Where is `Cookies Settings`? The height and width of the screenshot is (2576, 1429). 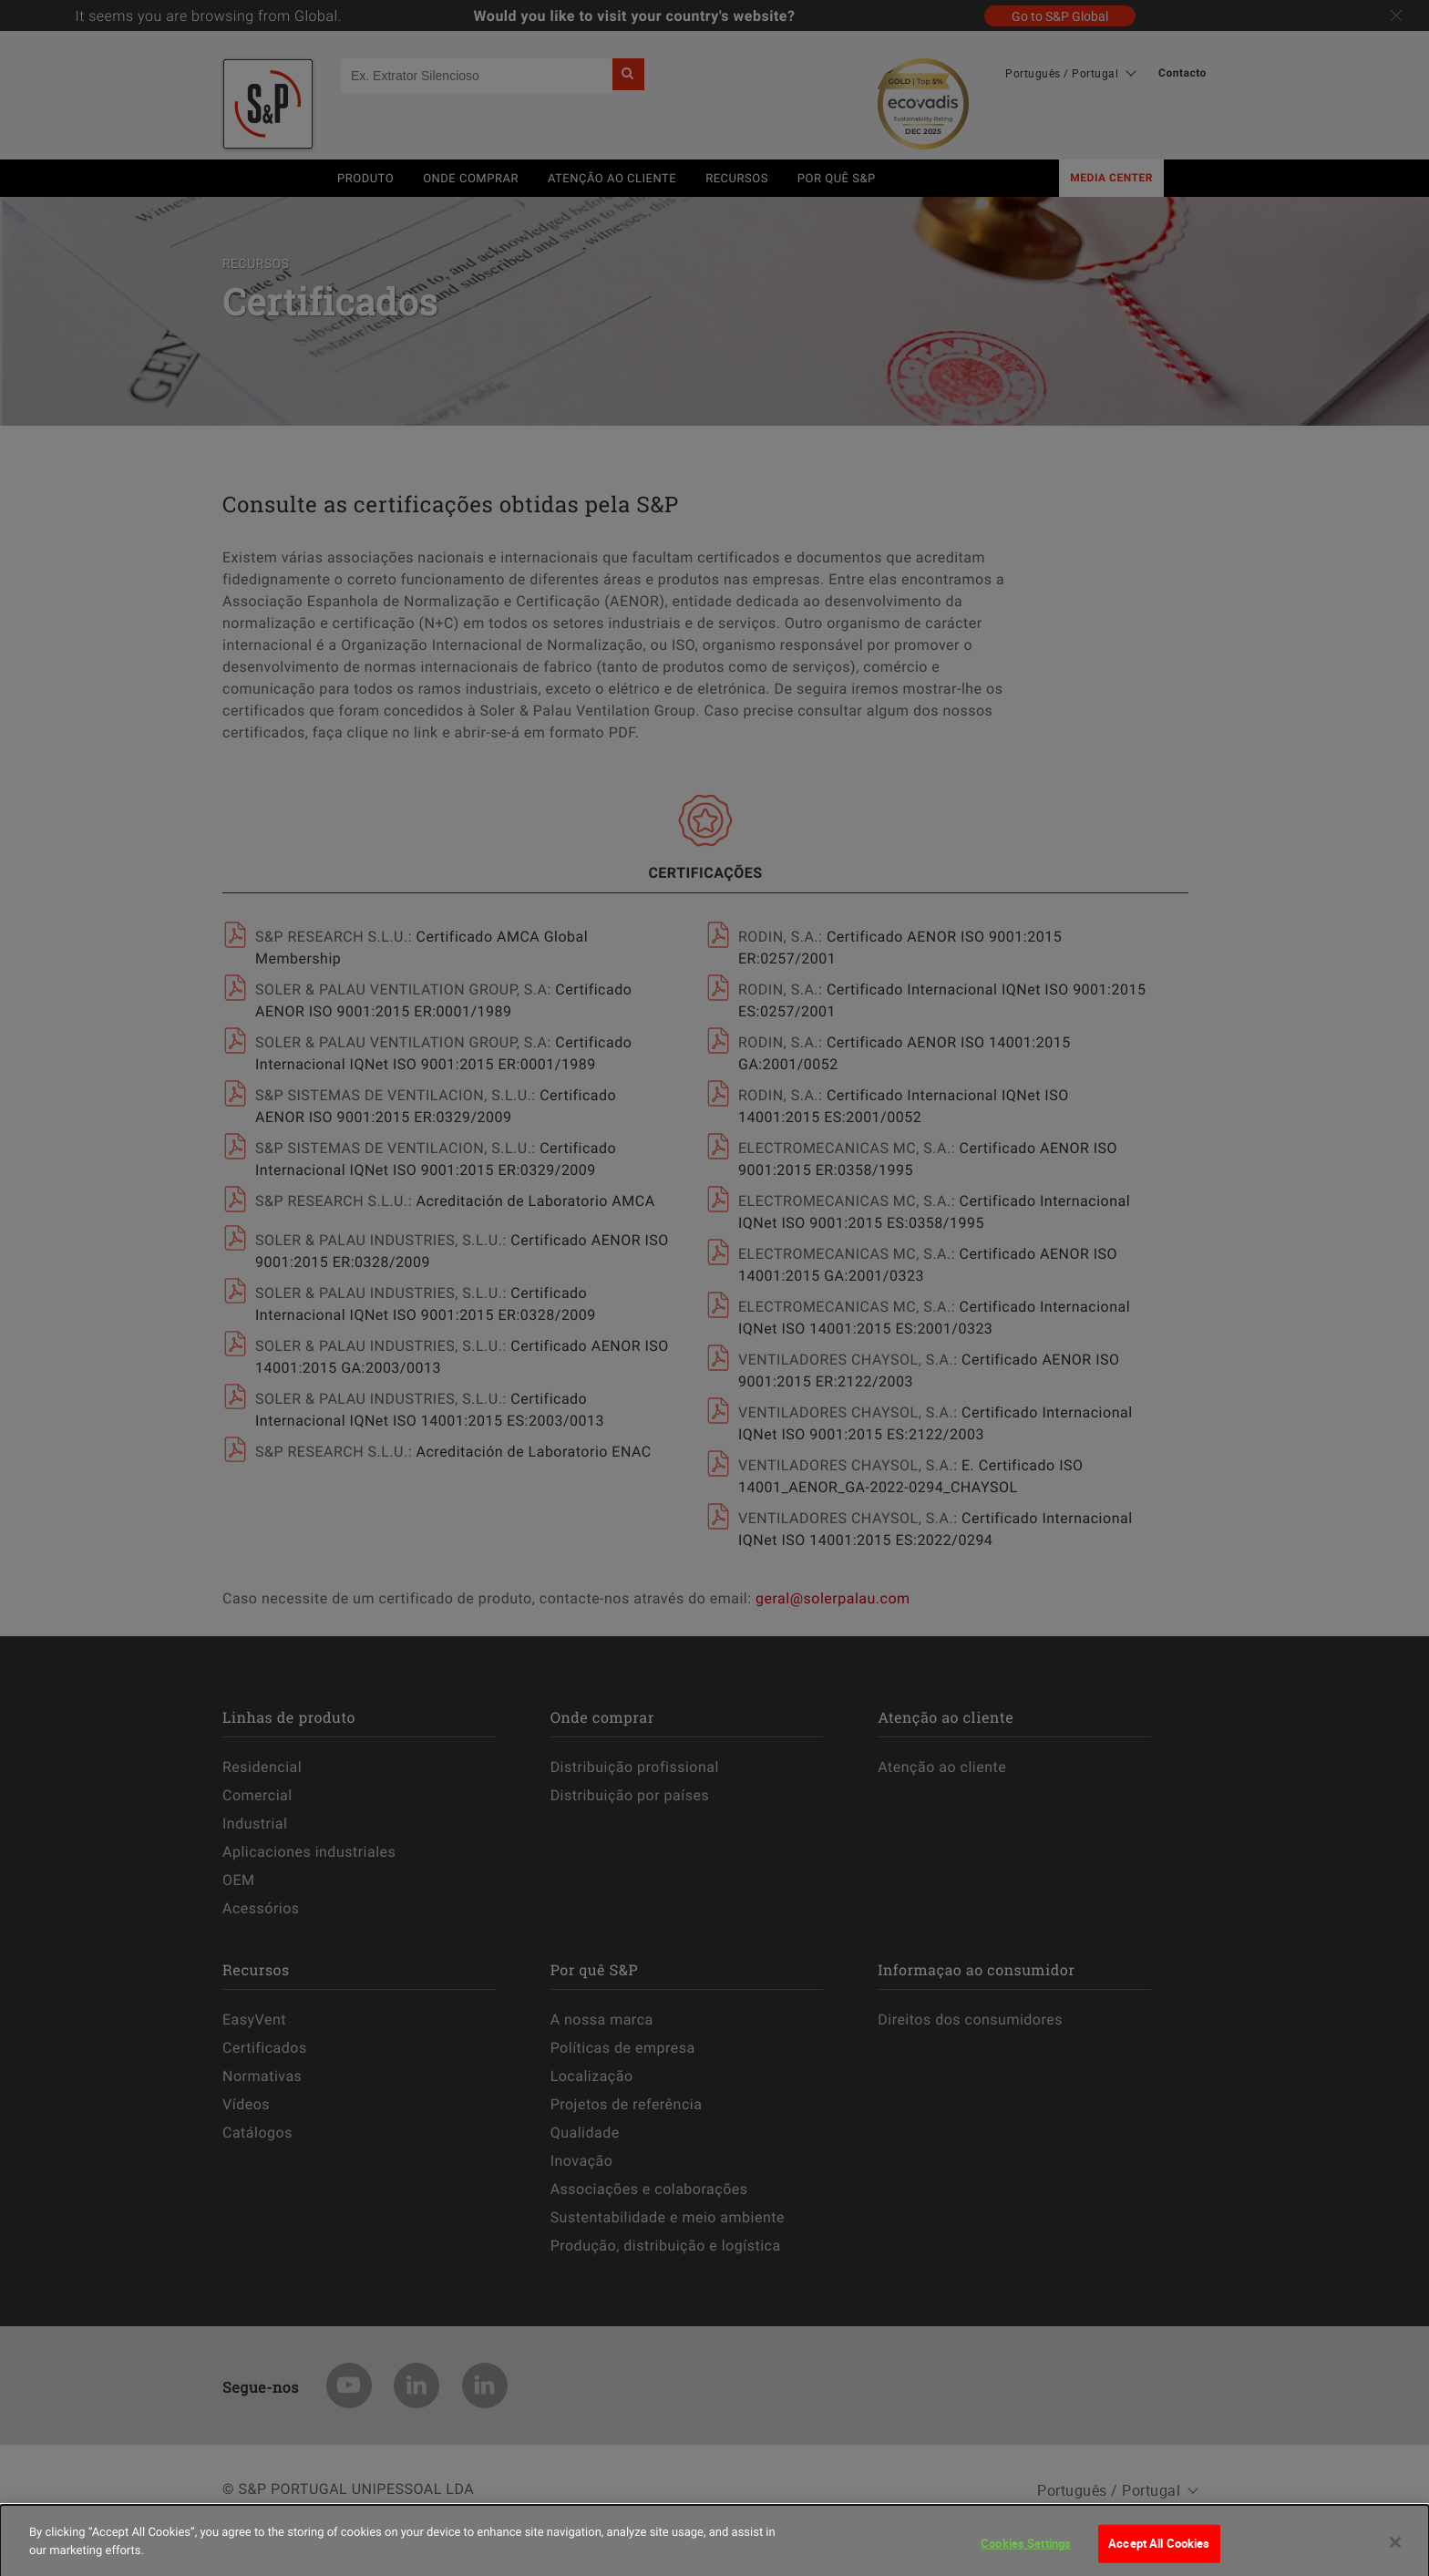
Cookies Settings is located at coordinates (1026, 2556).